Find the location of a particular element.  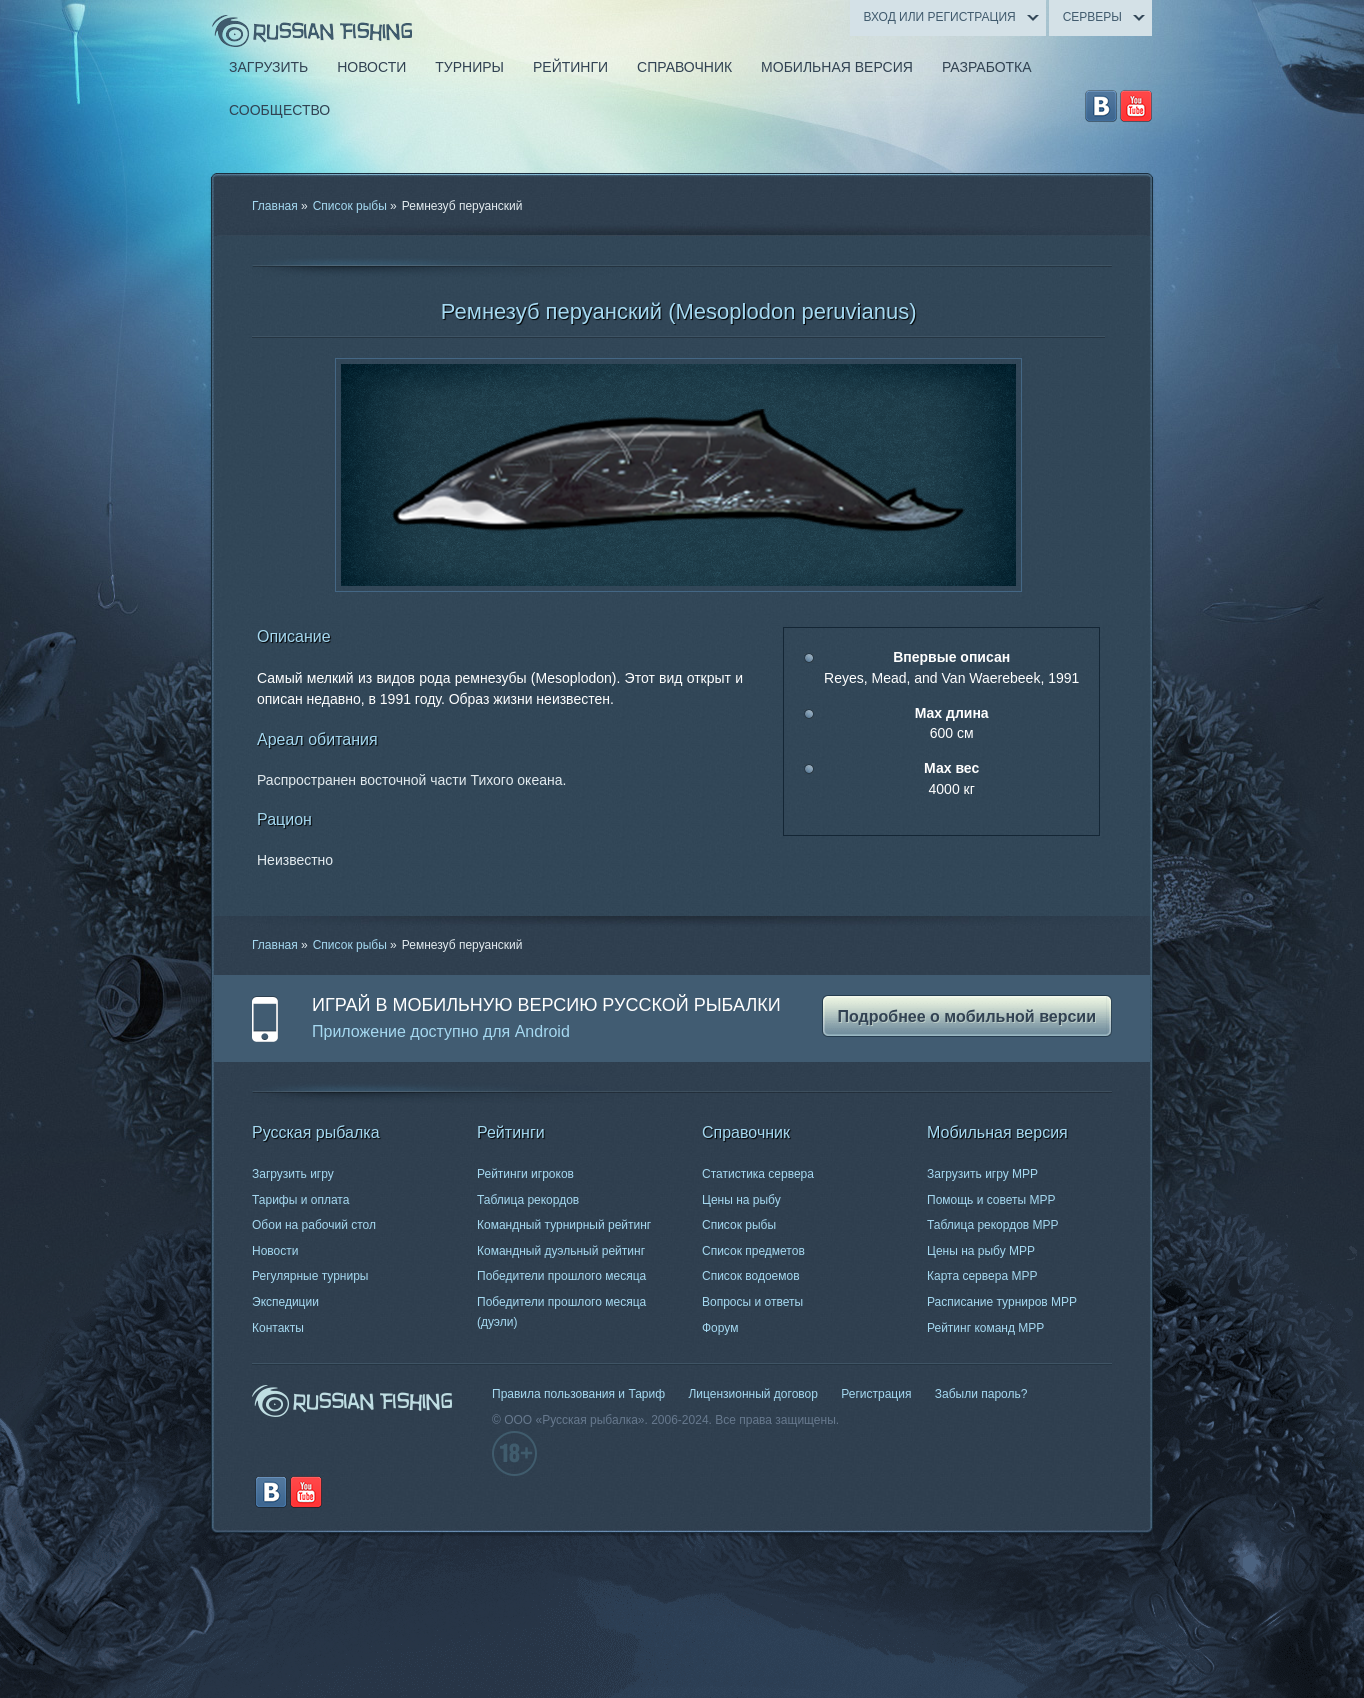

Статистика сервера is located at coordinates (758, 1174).